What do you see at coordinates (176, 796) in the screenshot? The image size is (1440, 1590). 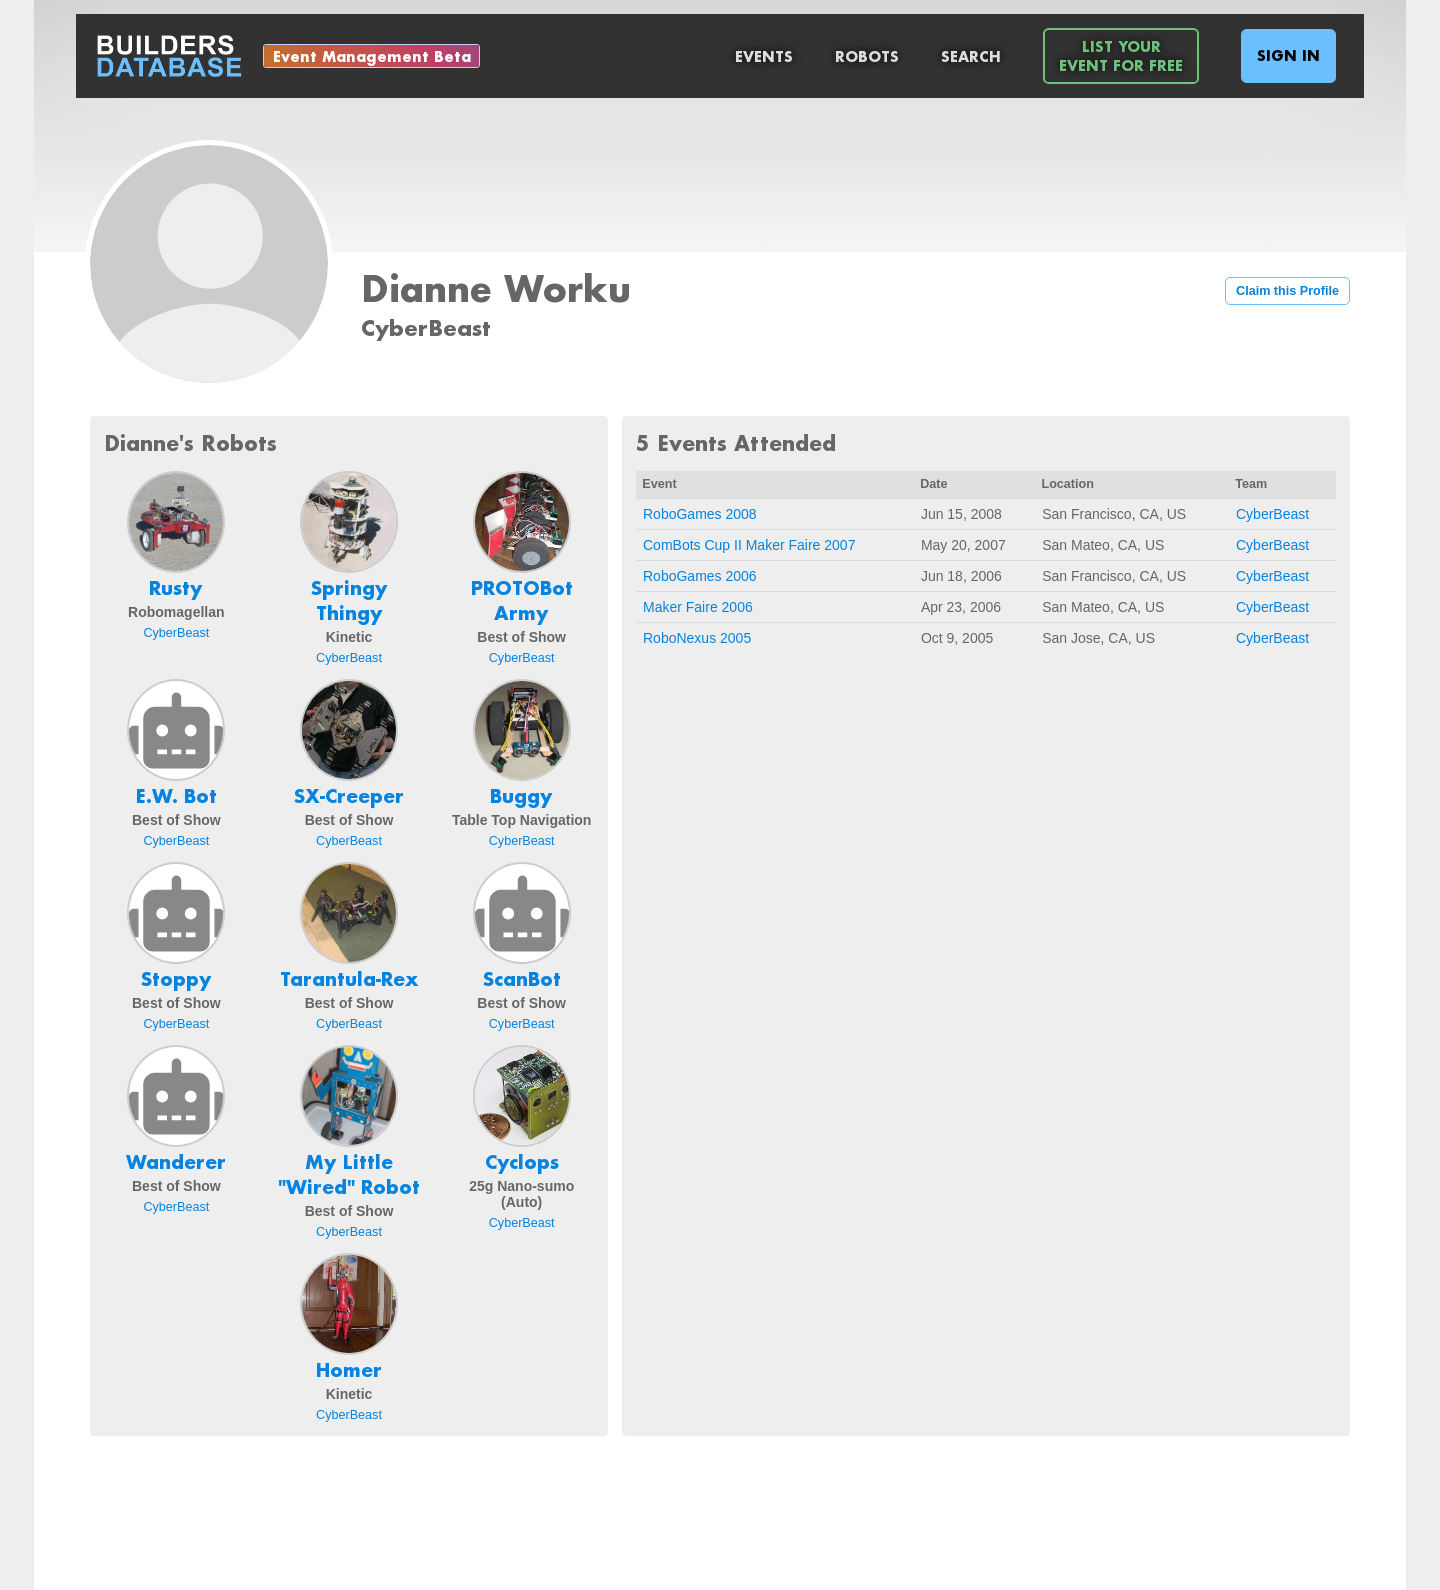 I see `E.W. Bot` at bounding box center [176, 796].